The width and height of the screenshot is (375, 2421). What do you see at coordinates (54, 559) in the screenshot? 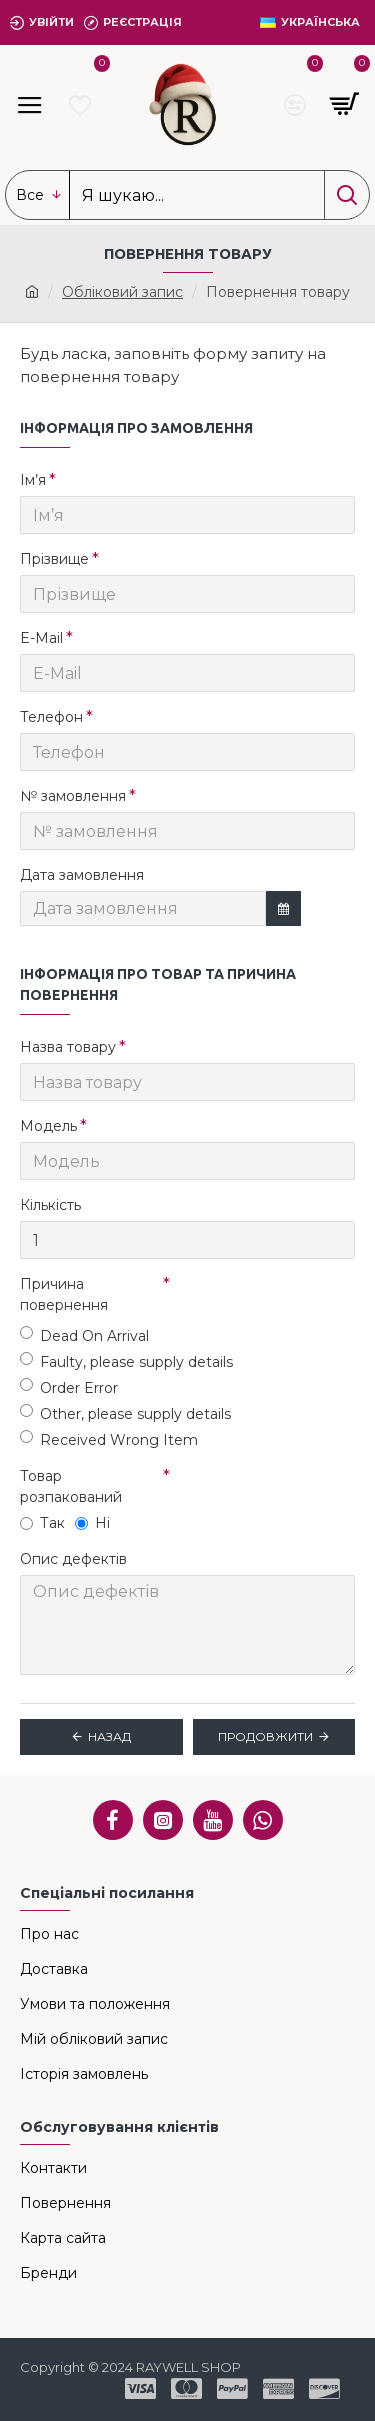
I see `Прізвище` at bounding box center [54, 559].